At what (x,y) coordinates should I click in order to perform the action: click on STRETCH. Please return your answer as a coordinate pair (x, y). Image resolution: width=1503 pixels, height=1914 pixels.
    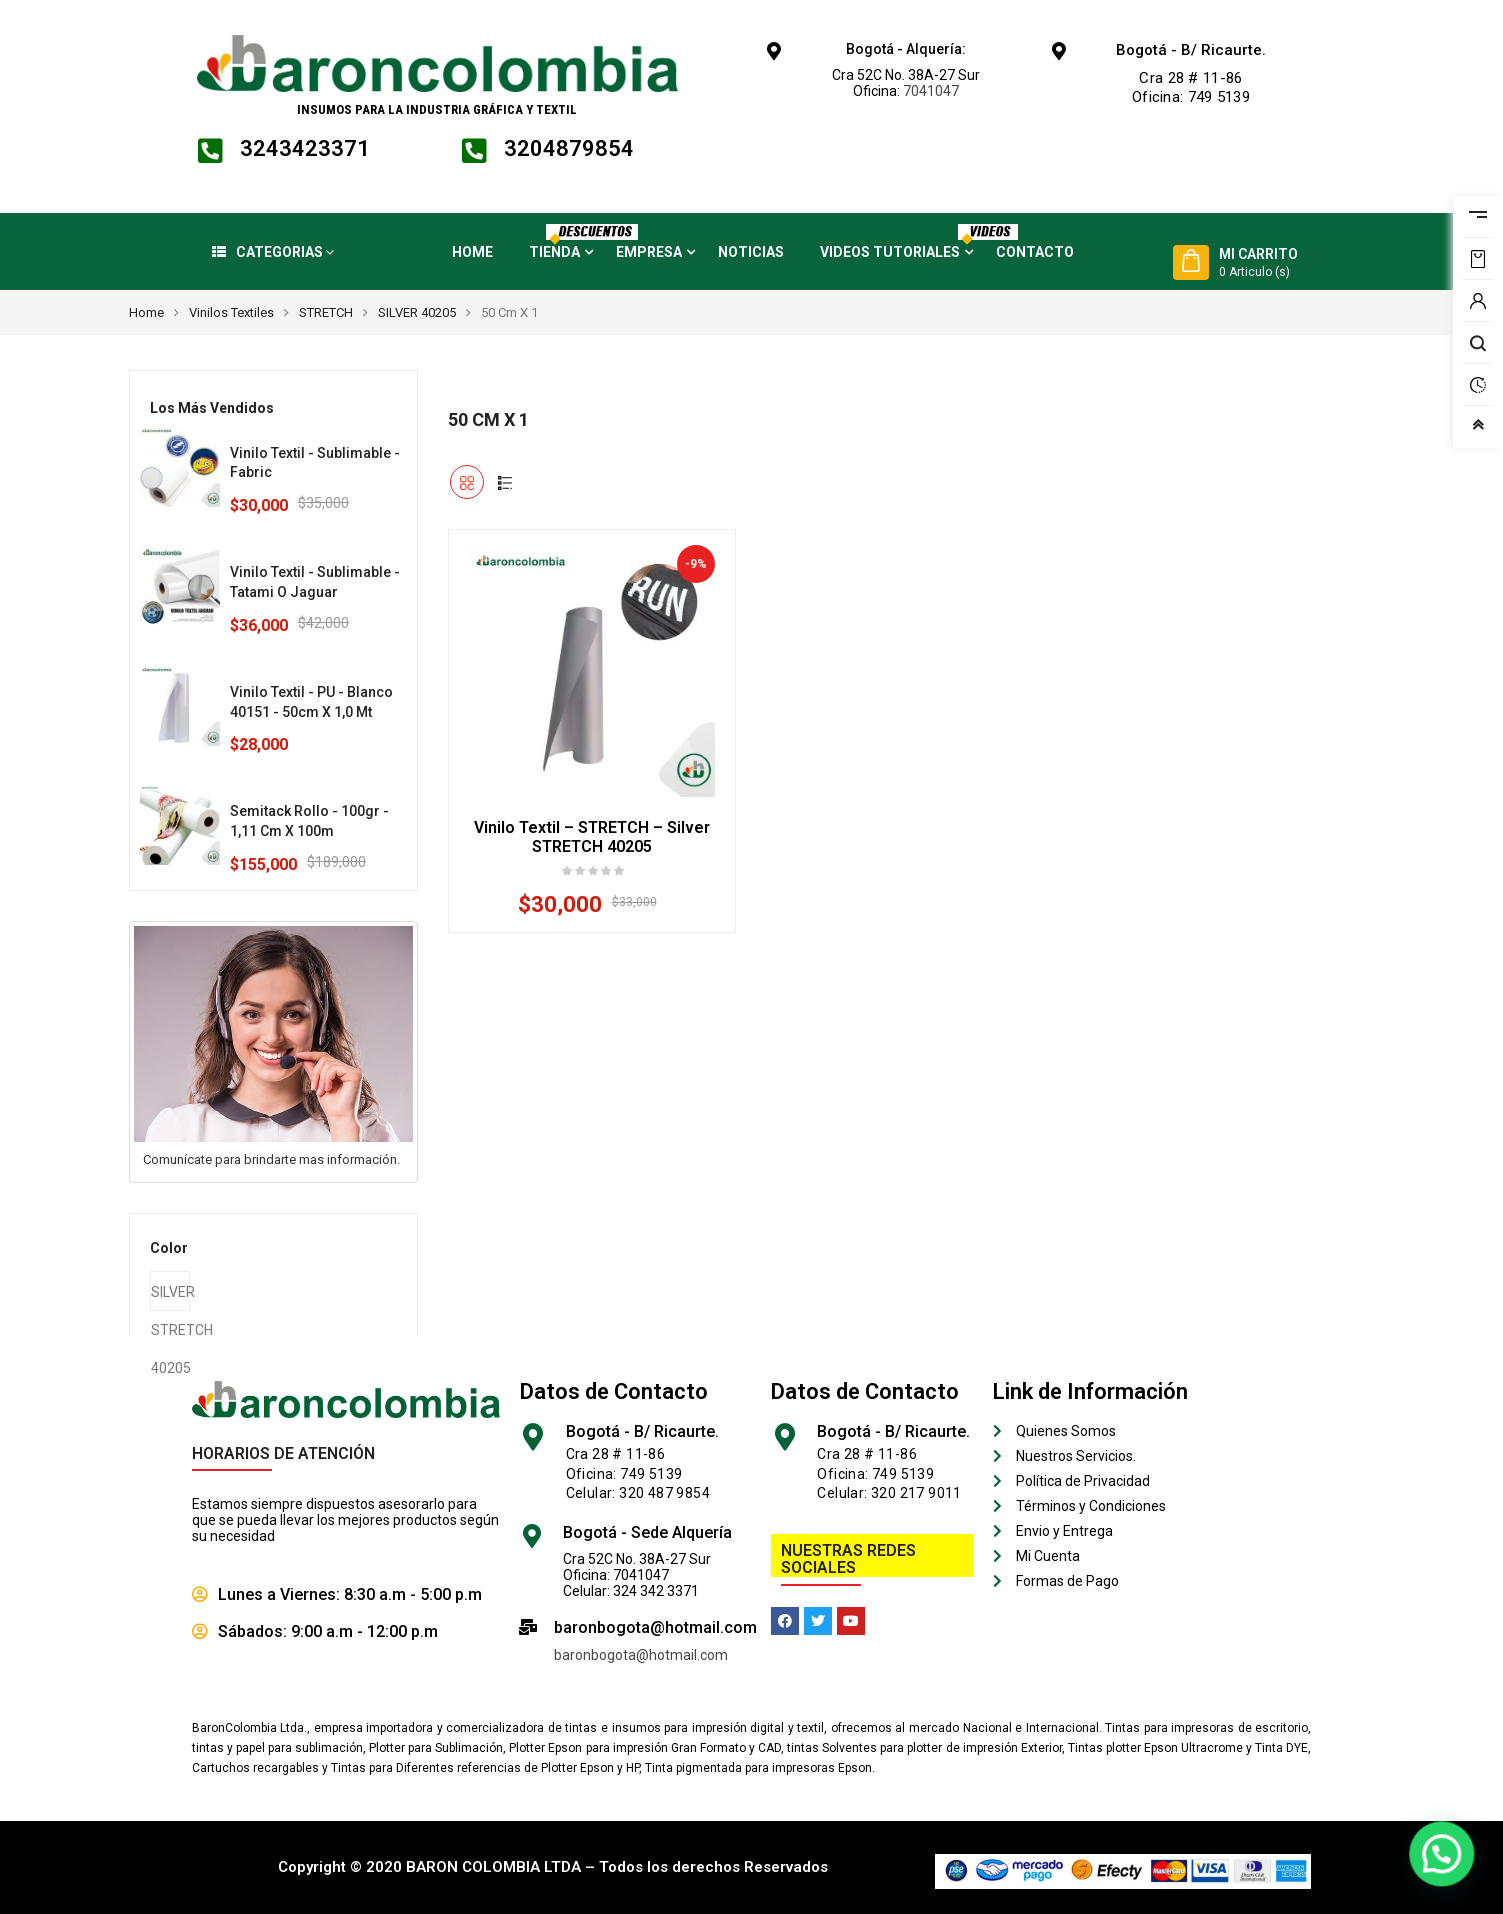
    Looking at the image, I should click on (326, 312).